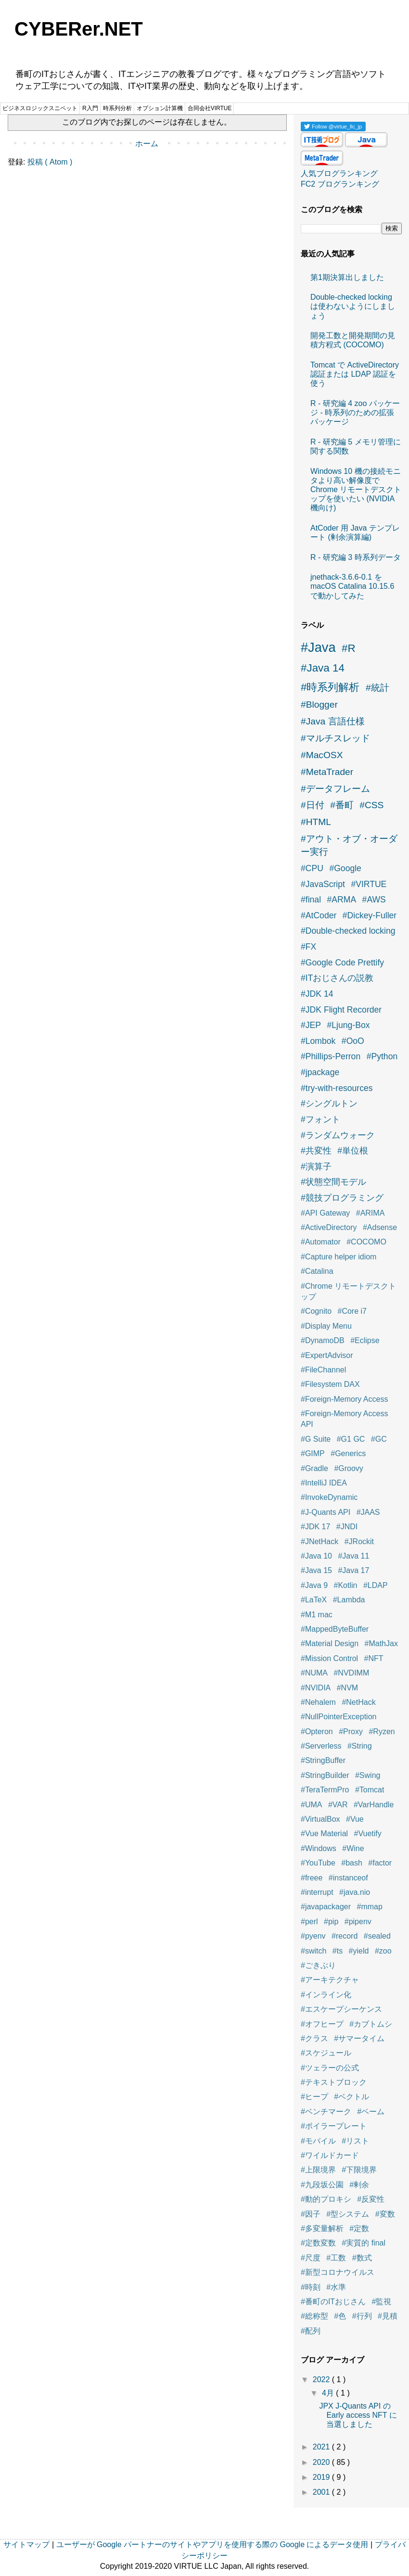  Describe the element at coordinates (366, 1242) in the screenshot. I see `#COCOMO` at that location.